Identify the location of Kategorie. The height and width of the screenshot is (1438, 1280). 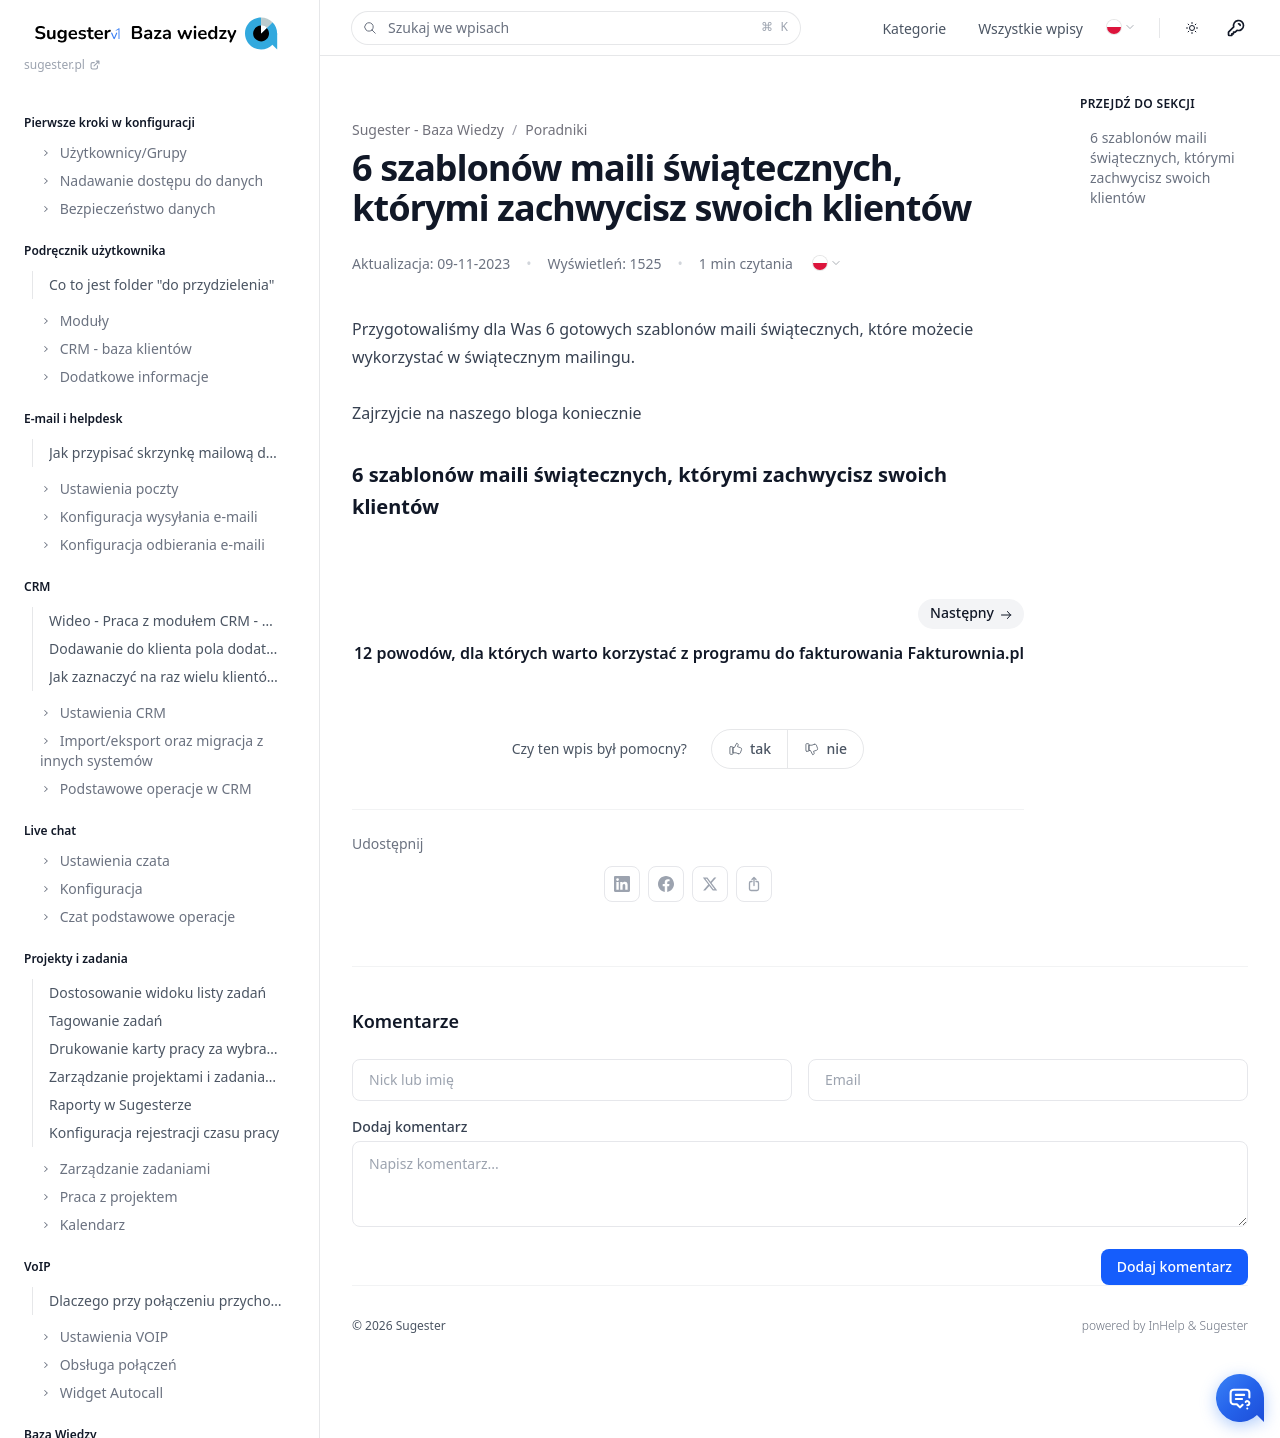
(914, 28).